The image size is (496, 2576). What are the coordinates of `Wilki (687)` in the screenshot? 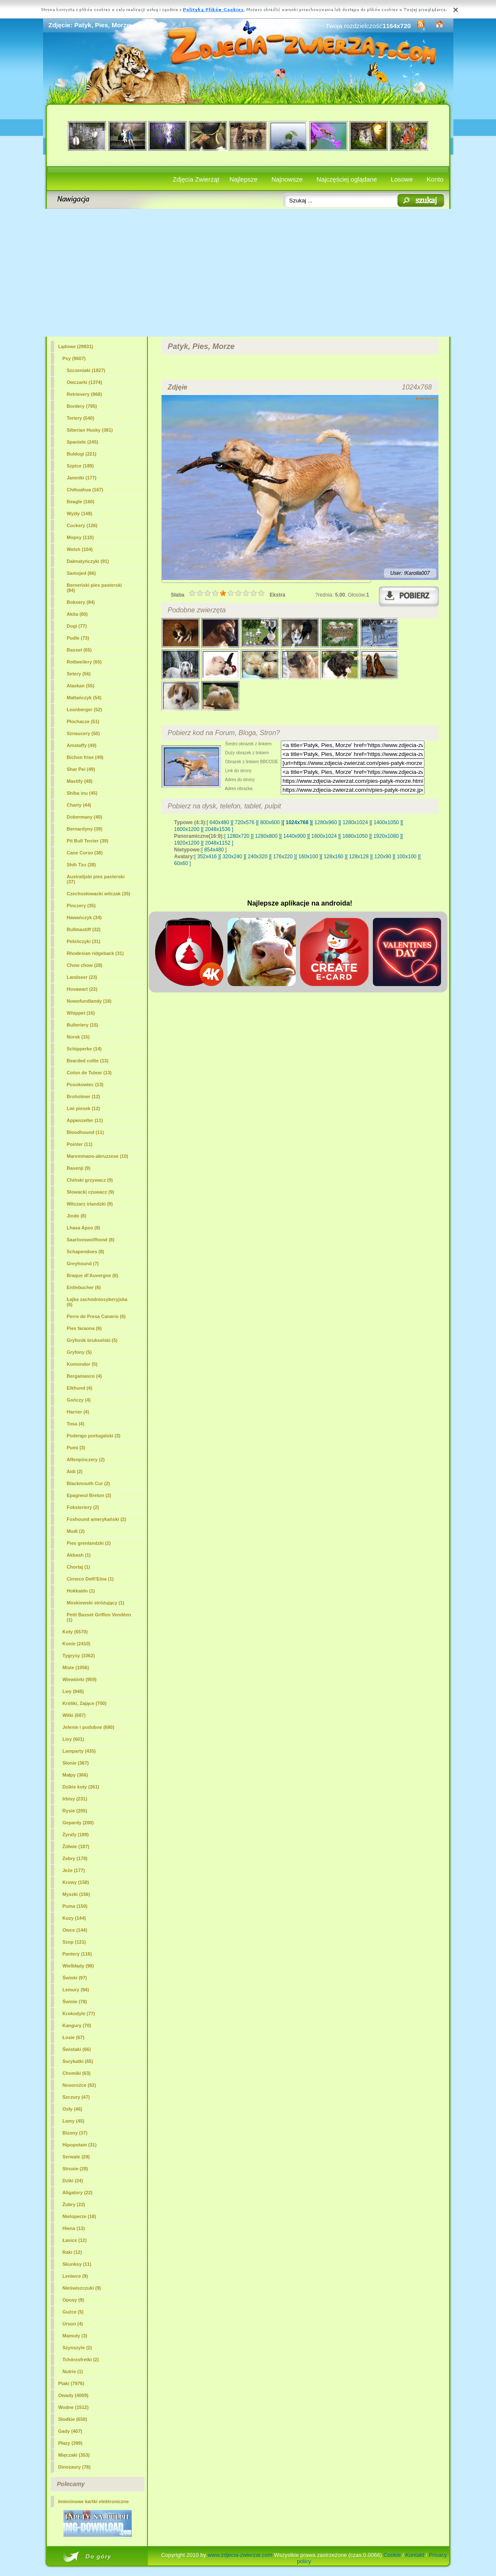 It's located at (74, 1715).